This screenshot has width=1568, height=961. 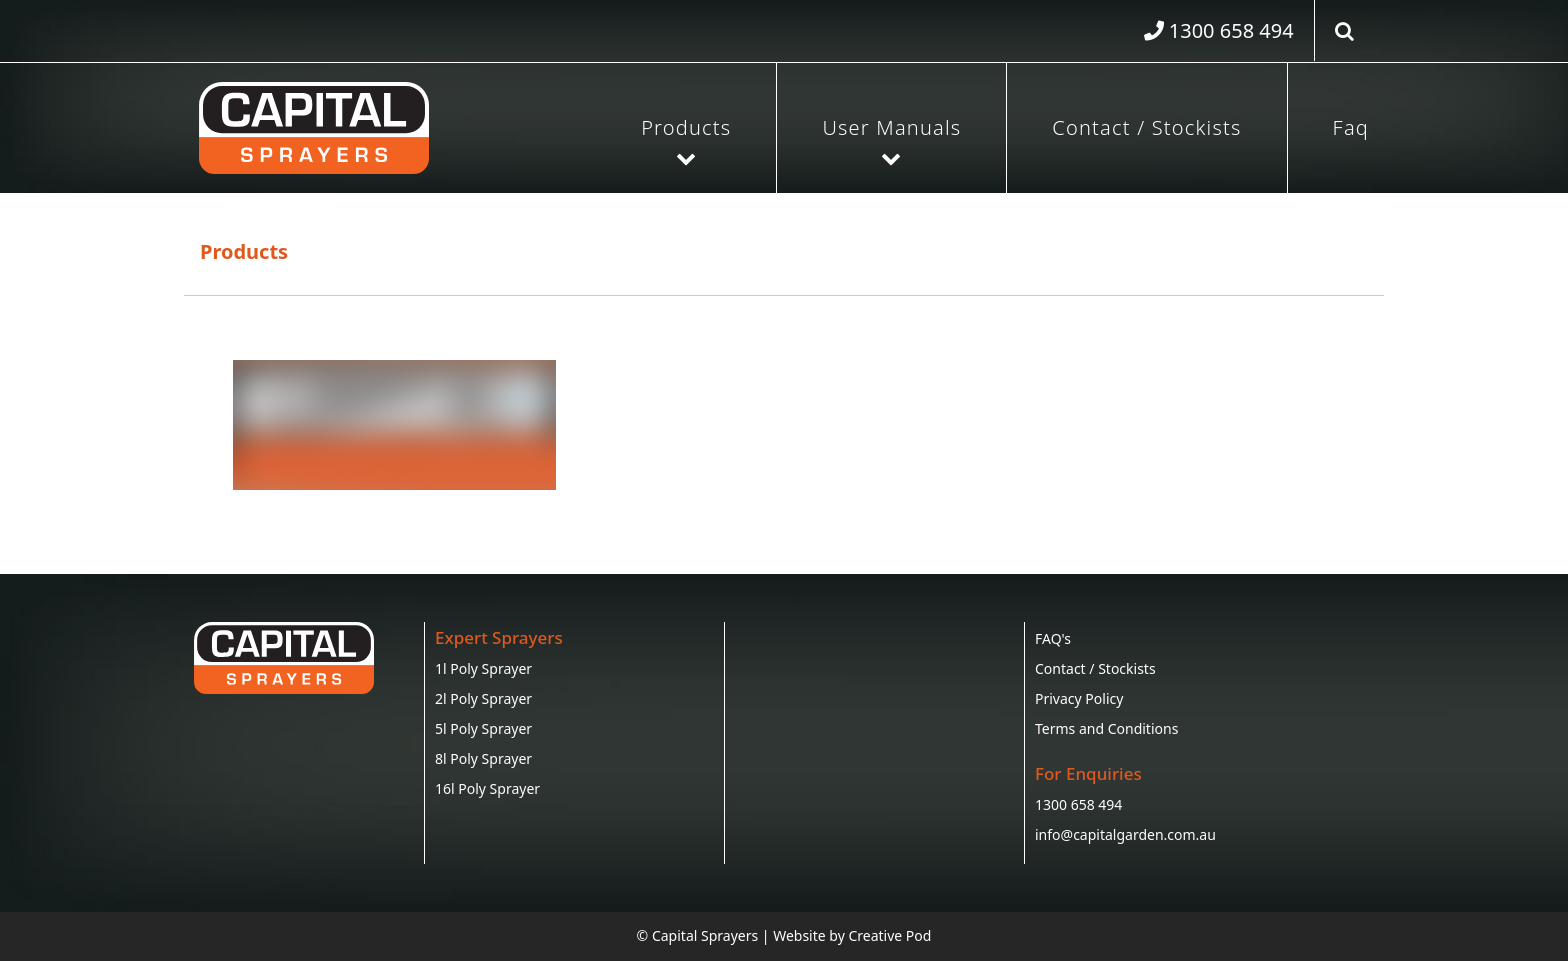 I want to click on 1300 658 494, so click(x=1078, y=804).